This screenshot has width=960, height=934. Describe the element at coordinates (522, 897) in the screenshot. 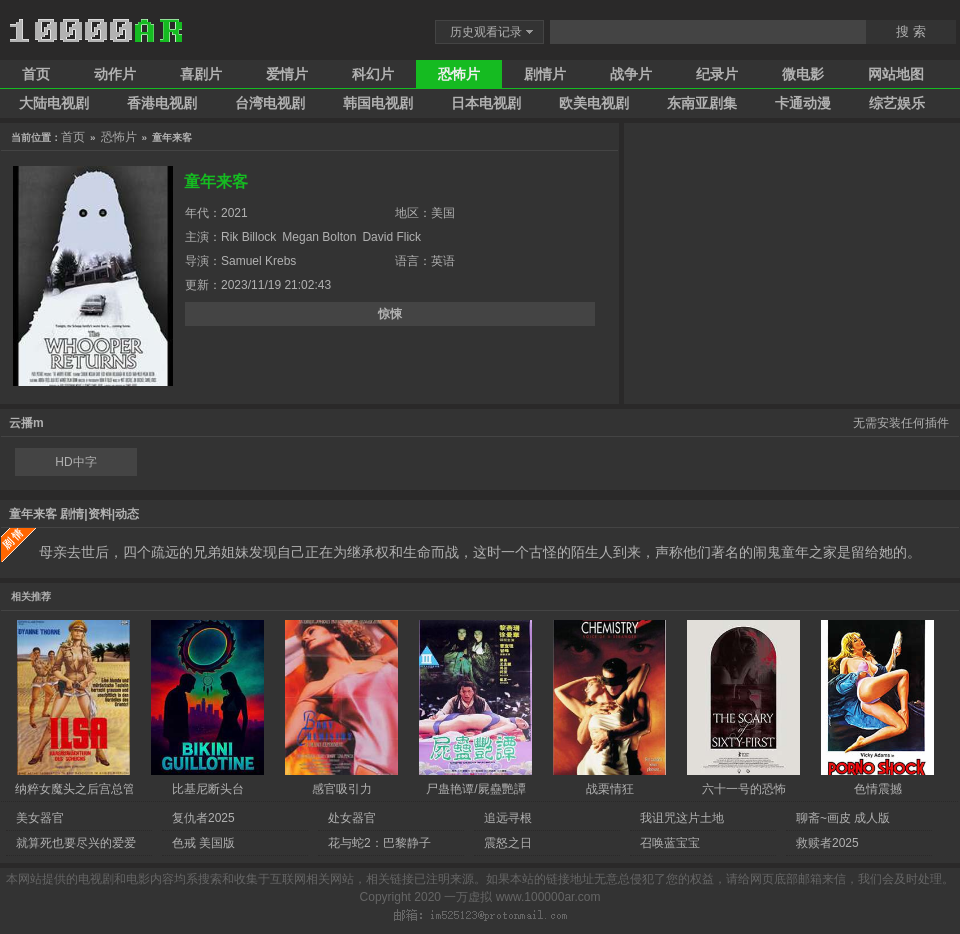

I see `一万虚拟 www.100000ar.com` at that location.